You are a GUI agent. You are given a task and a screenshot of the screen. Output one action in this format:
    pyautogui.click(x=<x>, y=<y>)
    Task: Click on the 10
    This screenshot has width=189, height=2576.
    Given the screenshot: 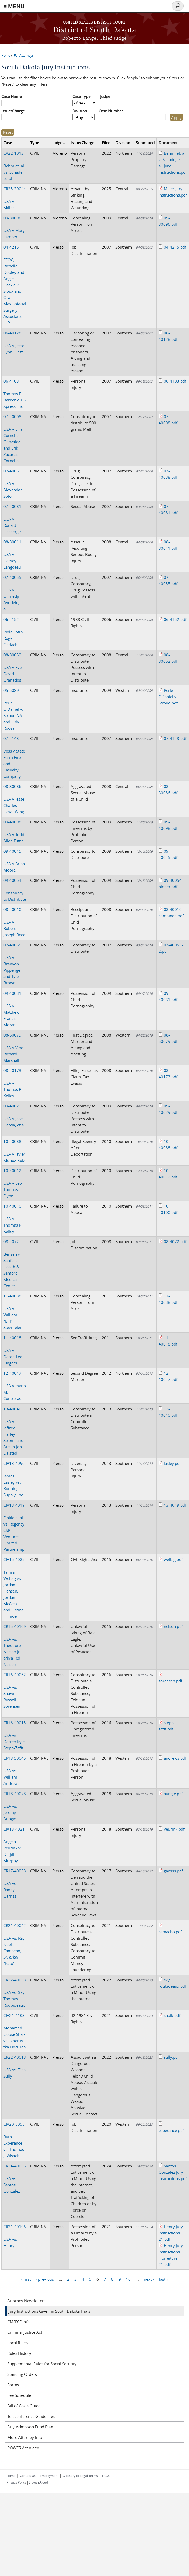 What is the action you would take?
    pyautogui.click(x=128, y=2278)
    